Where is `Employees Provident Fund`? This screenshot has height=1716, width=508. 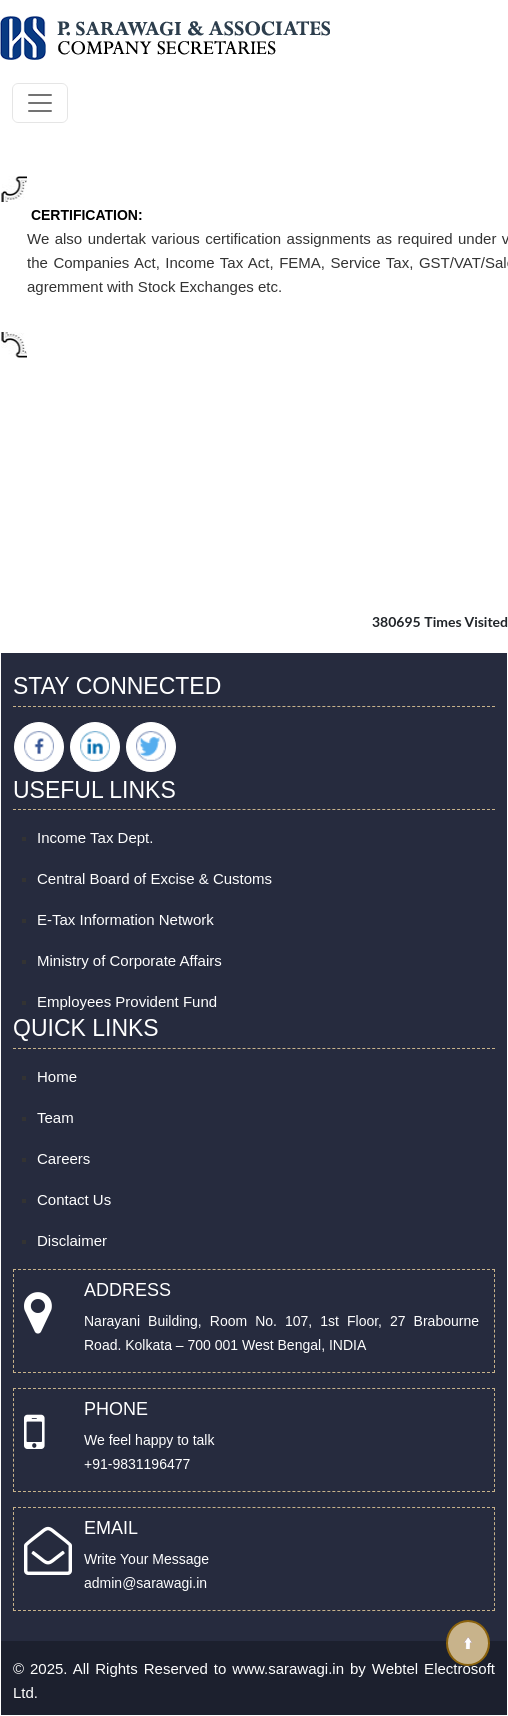 Employees Provident Fund is located at coordinates (127, 1001).